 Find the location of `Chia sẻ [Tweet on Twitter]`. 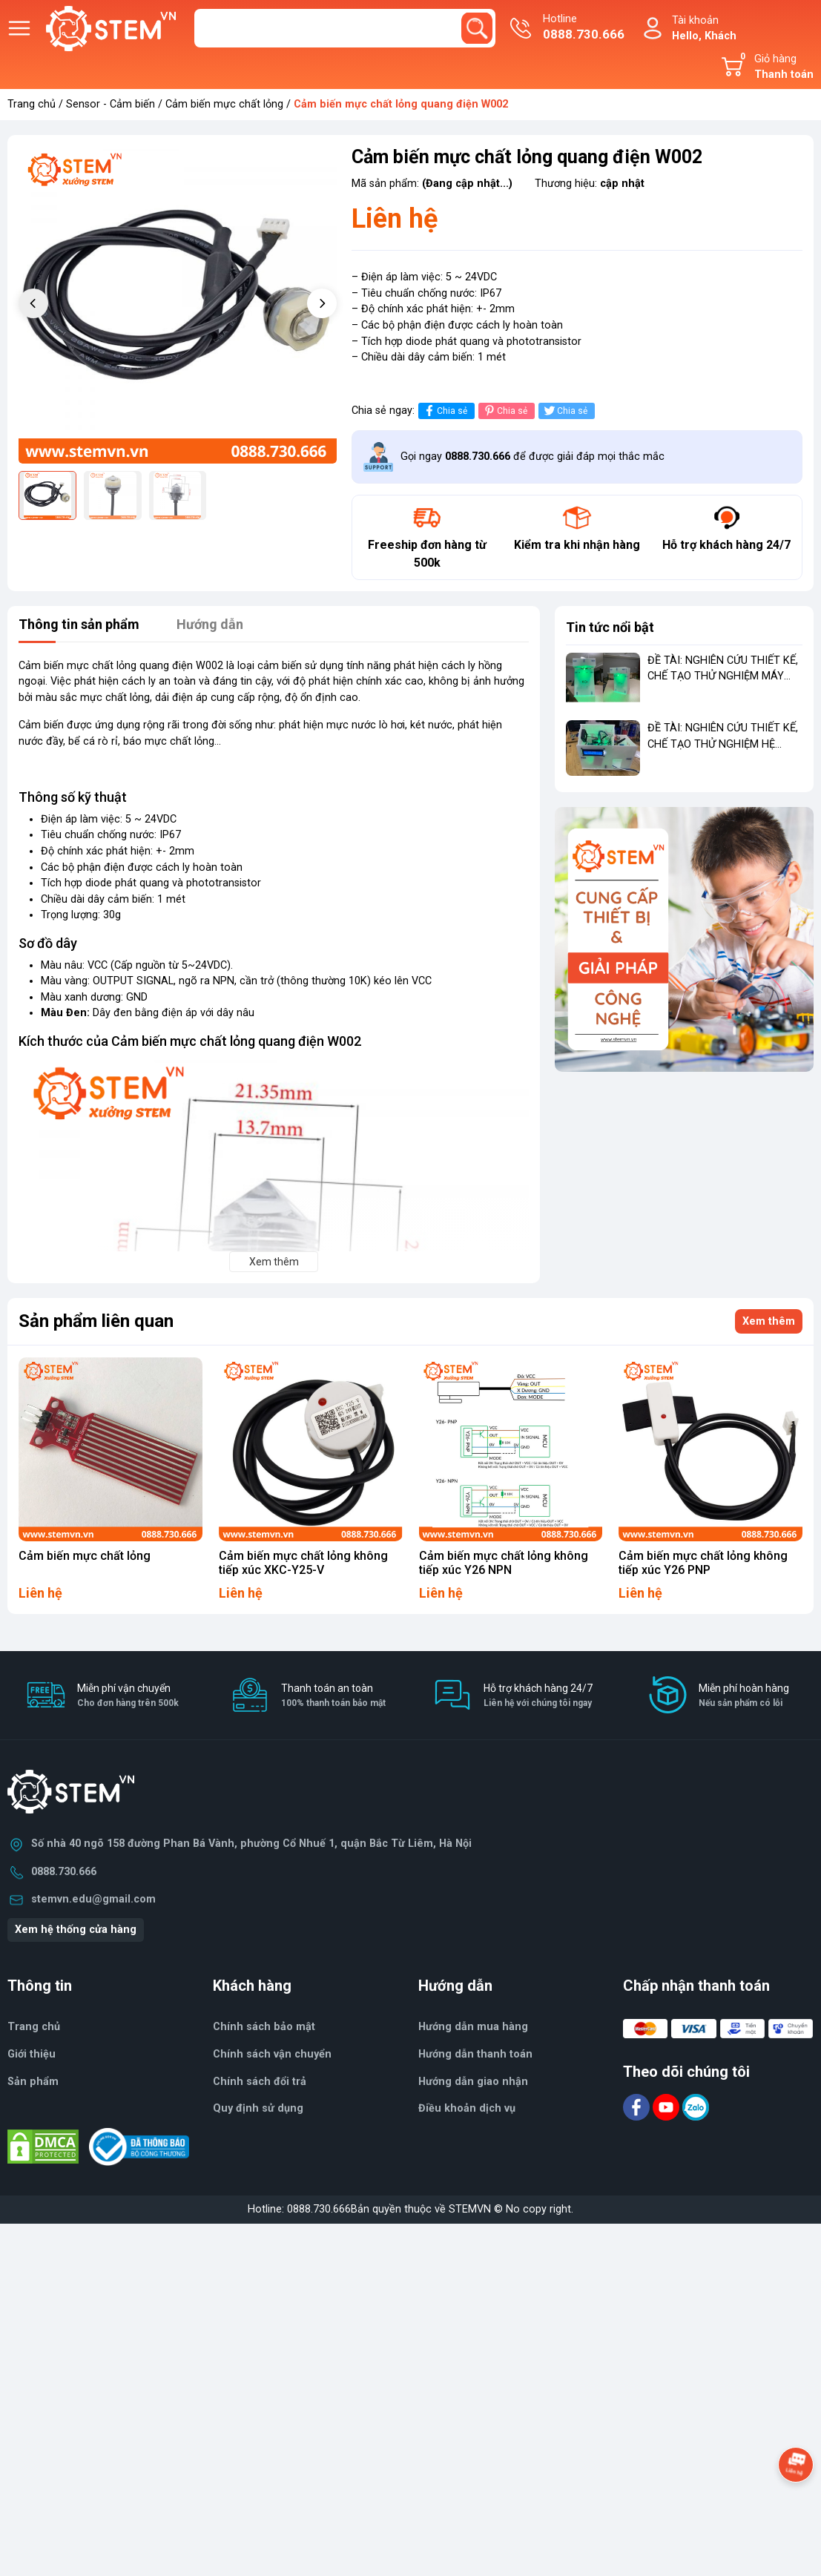

Chia sẻ [Tweet on Twitter] is located at coordinates (564, 410).